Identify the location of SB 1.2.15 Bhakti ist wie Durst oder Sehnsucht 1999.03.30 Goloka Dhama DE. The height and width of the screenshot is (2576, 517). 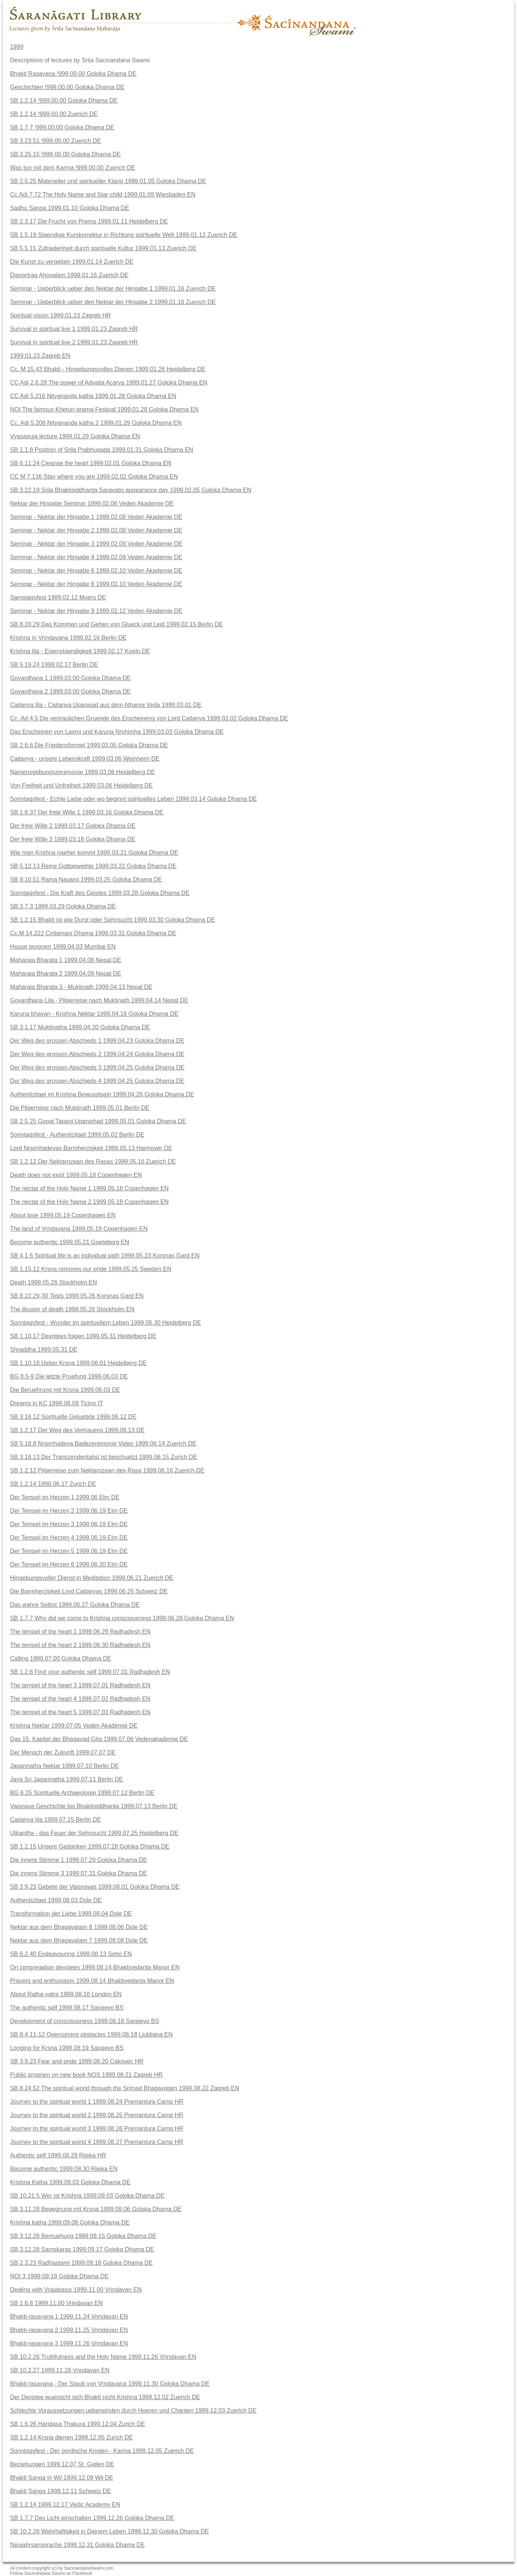
(112, 920).